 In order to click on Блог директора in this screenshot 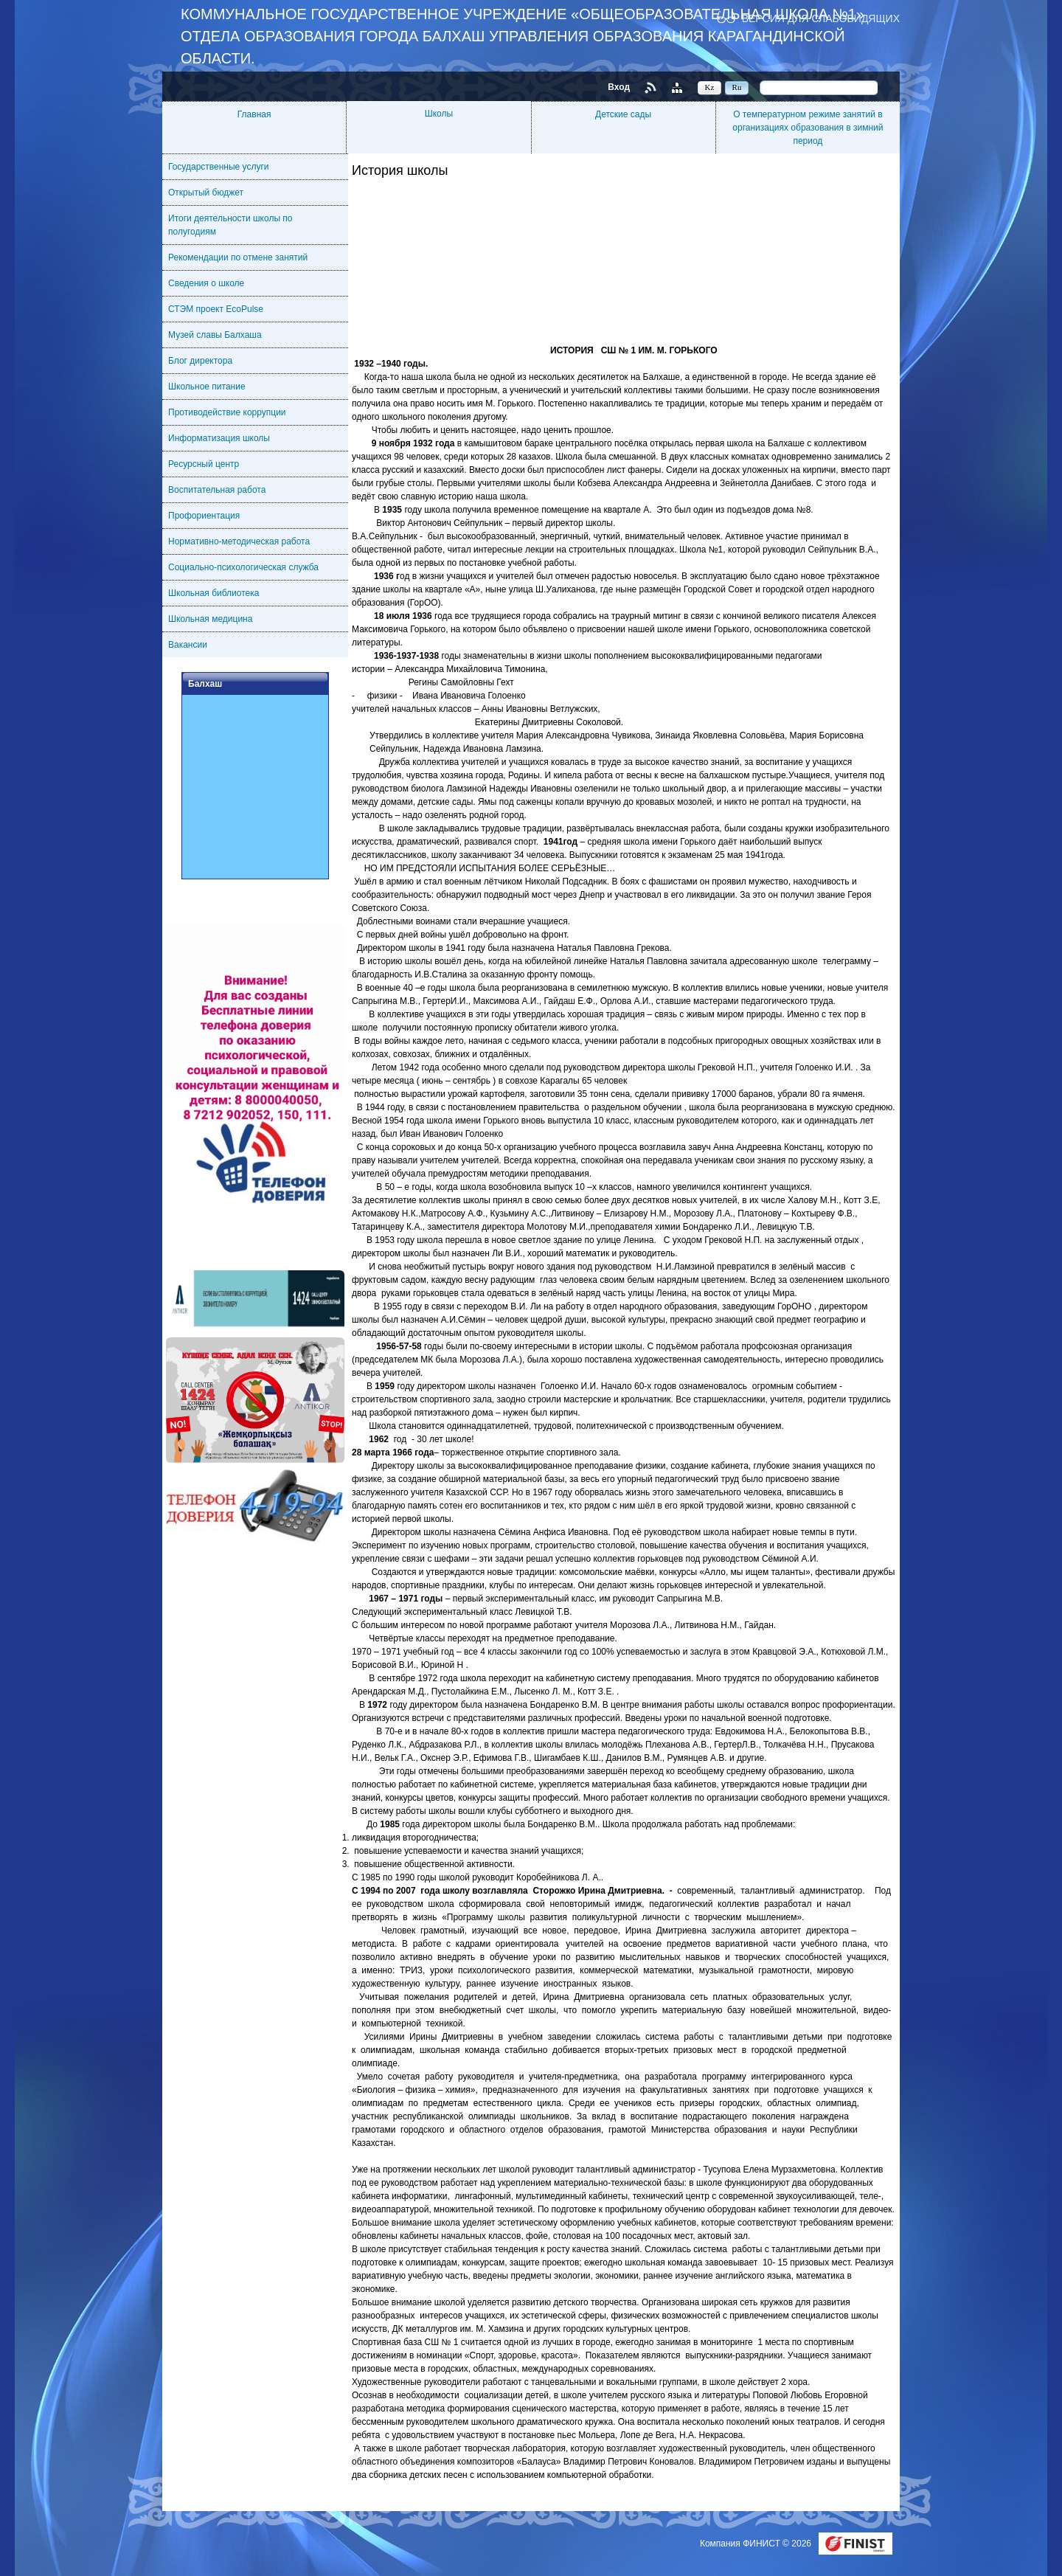, I will do `click(200, 361)`.